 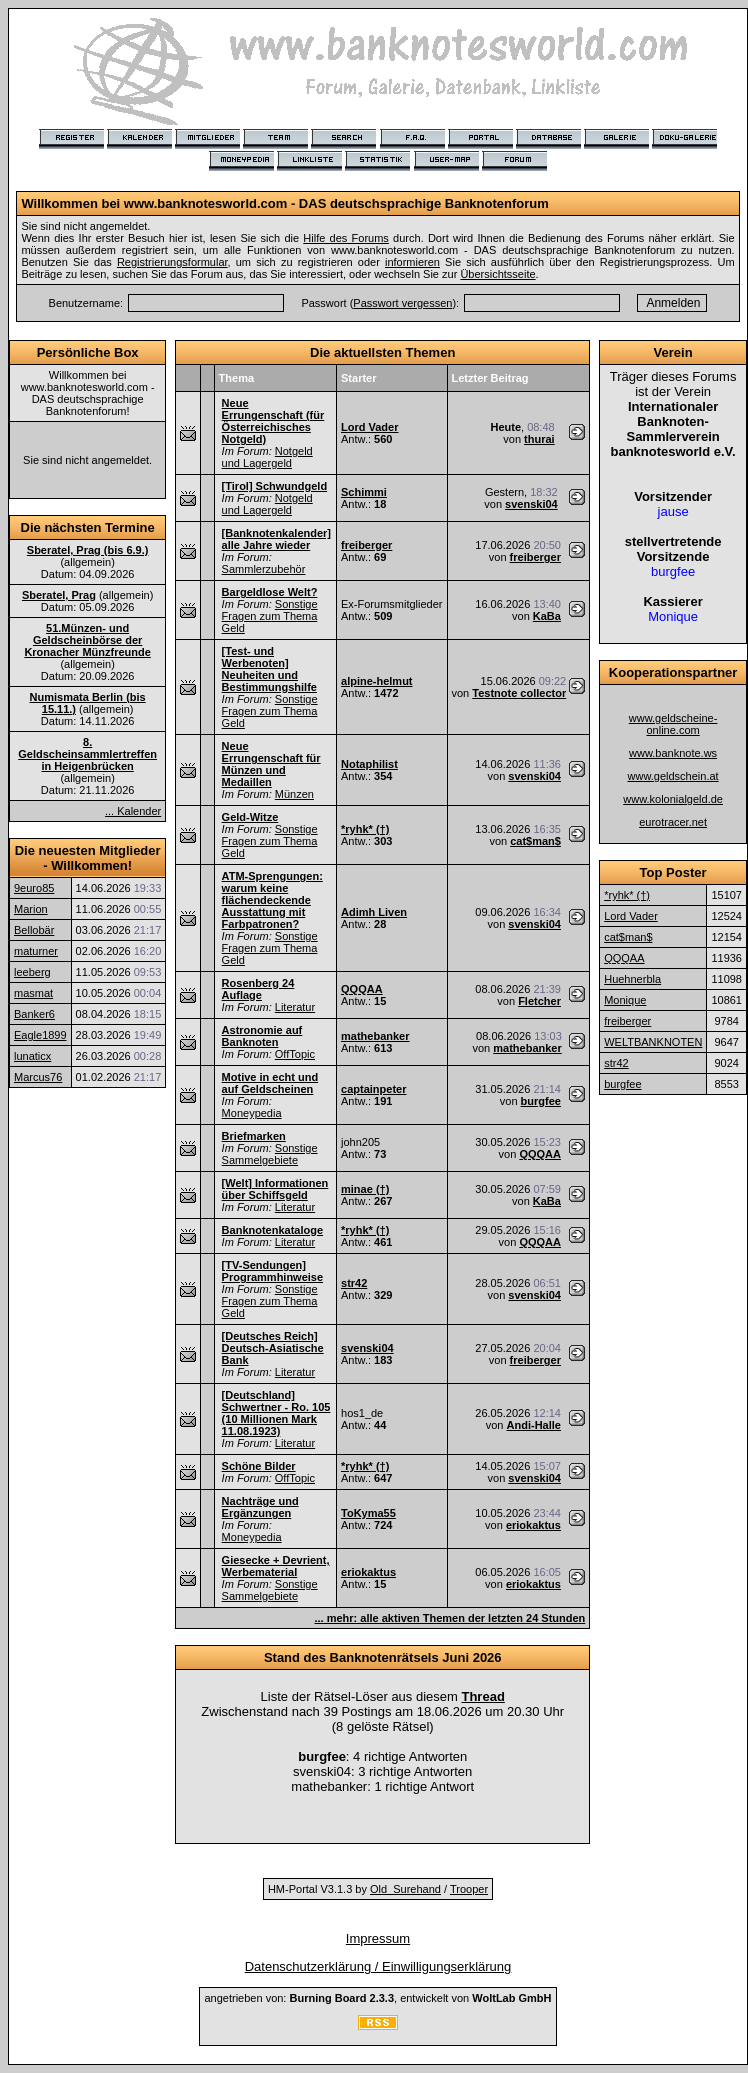 I want to click on Eagle1899, so click(x=40, y=1035).